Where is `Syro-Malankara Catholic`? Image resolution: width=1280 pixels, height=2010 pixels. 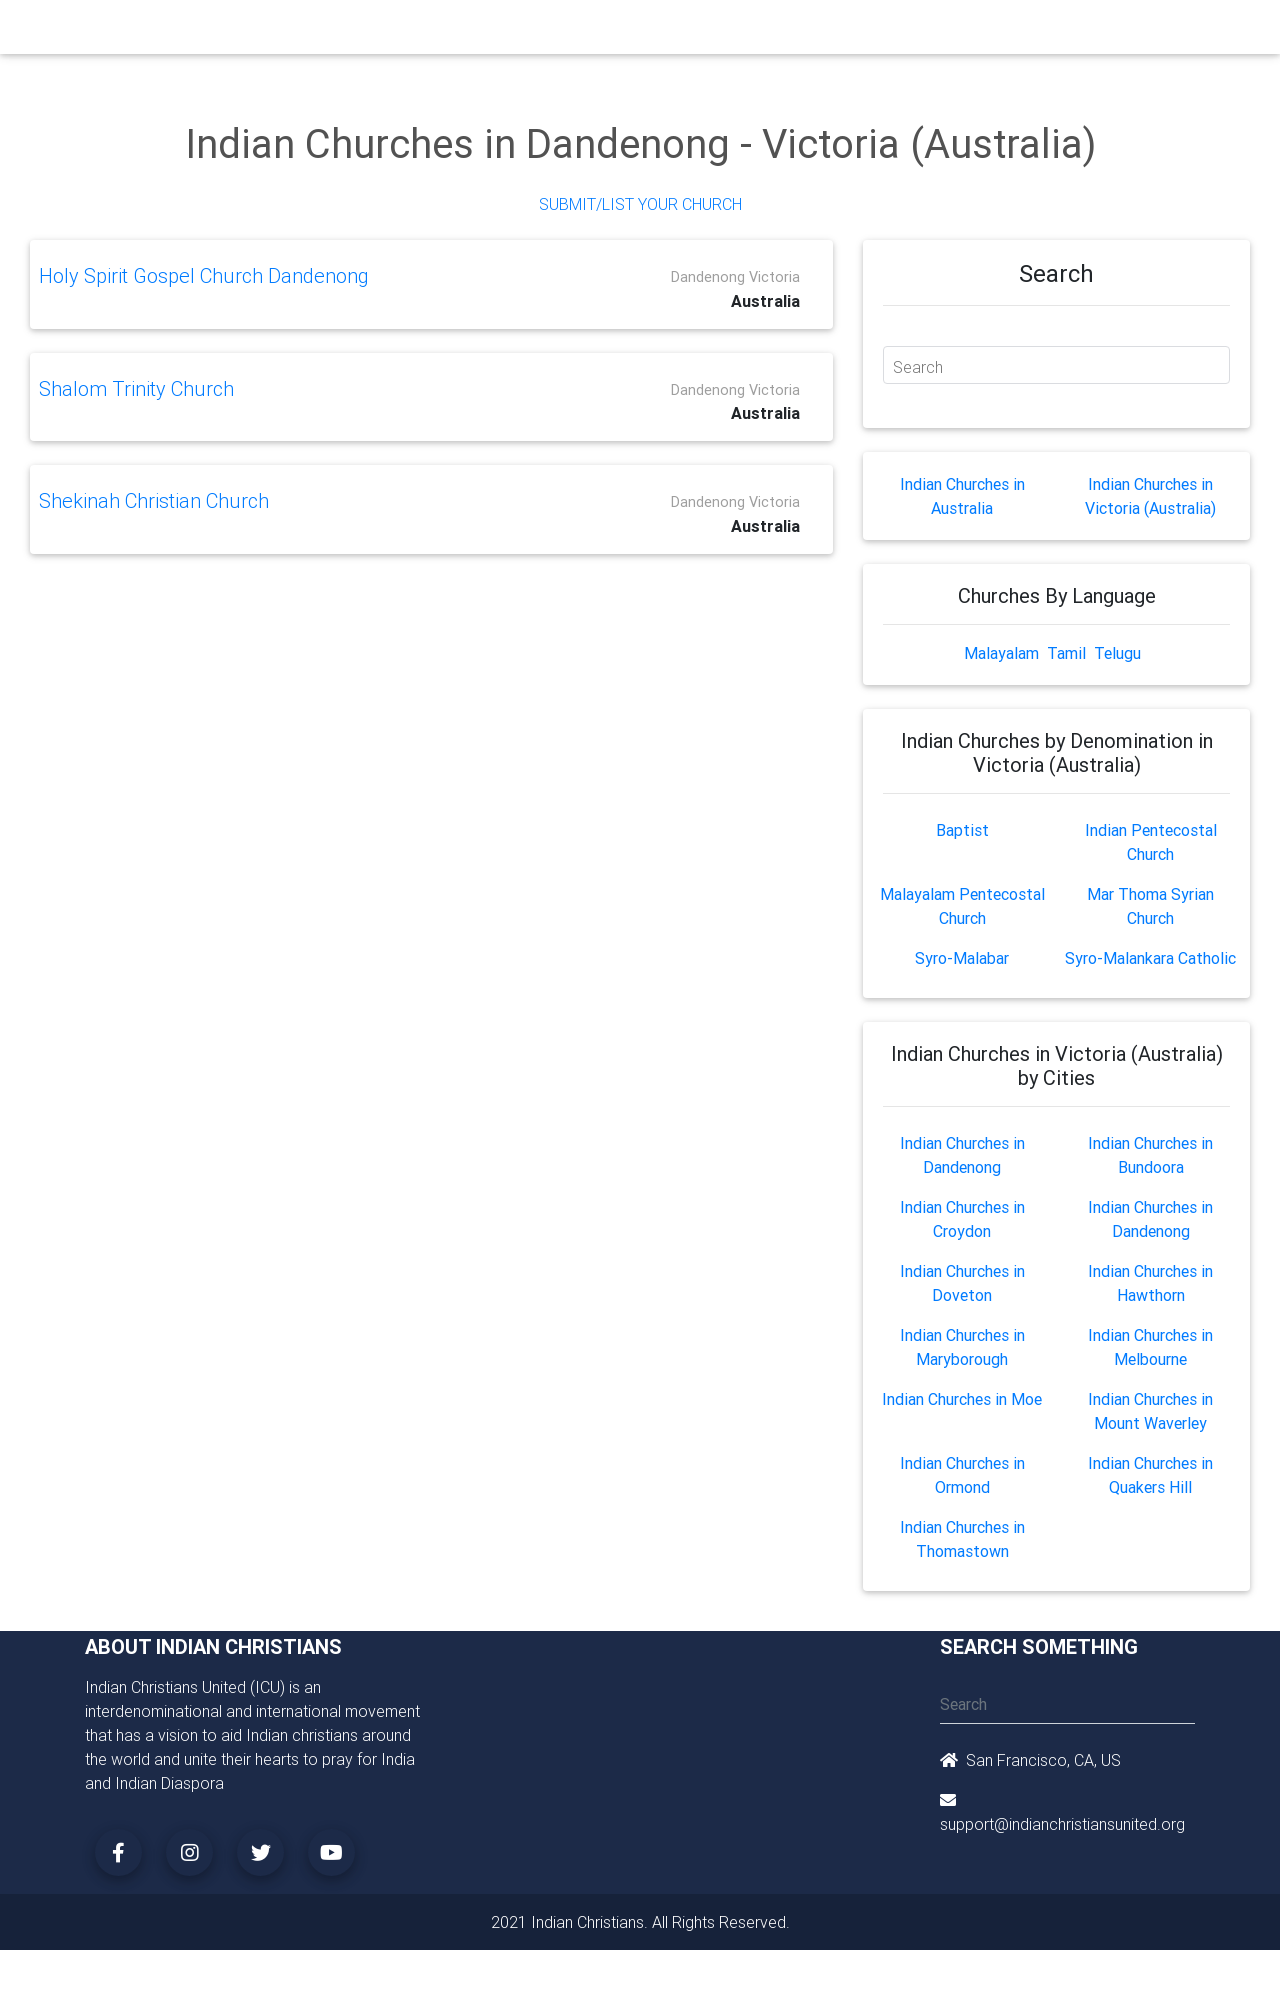
Syro-Malankara Catholic is located at coordinates (1150, 958).